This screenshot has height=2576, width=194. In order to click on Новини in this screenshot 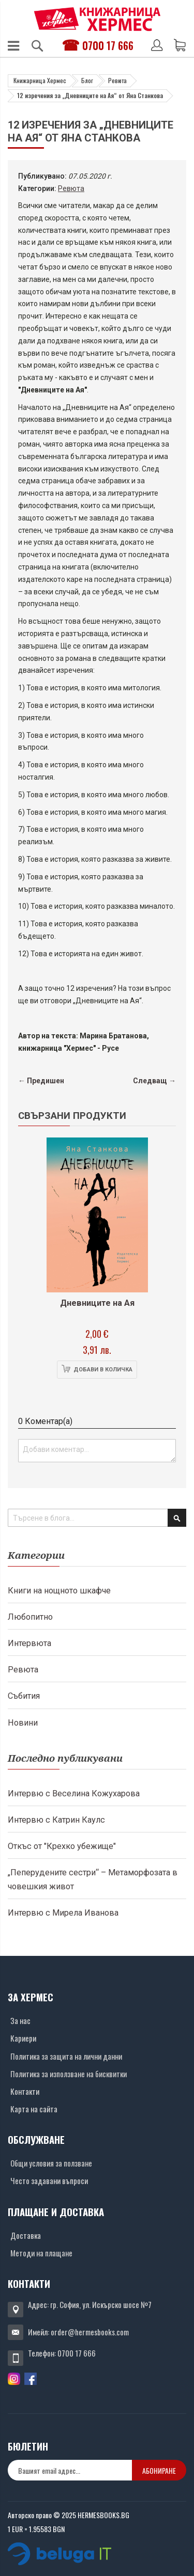, I will do `click(23, 1723)`.